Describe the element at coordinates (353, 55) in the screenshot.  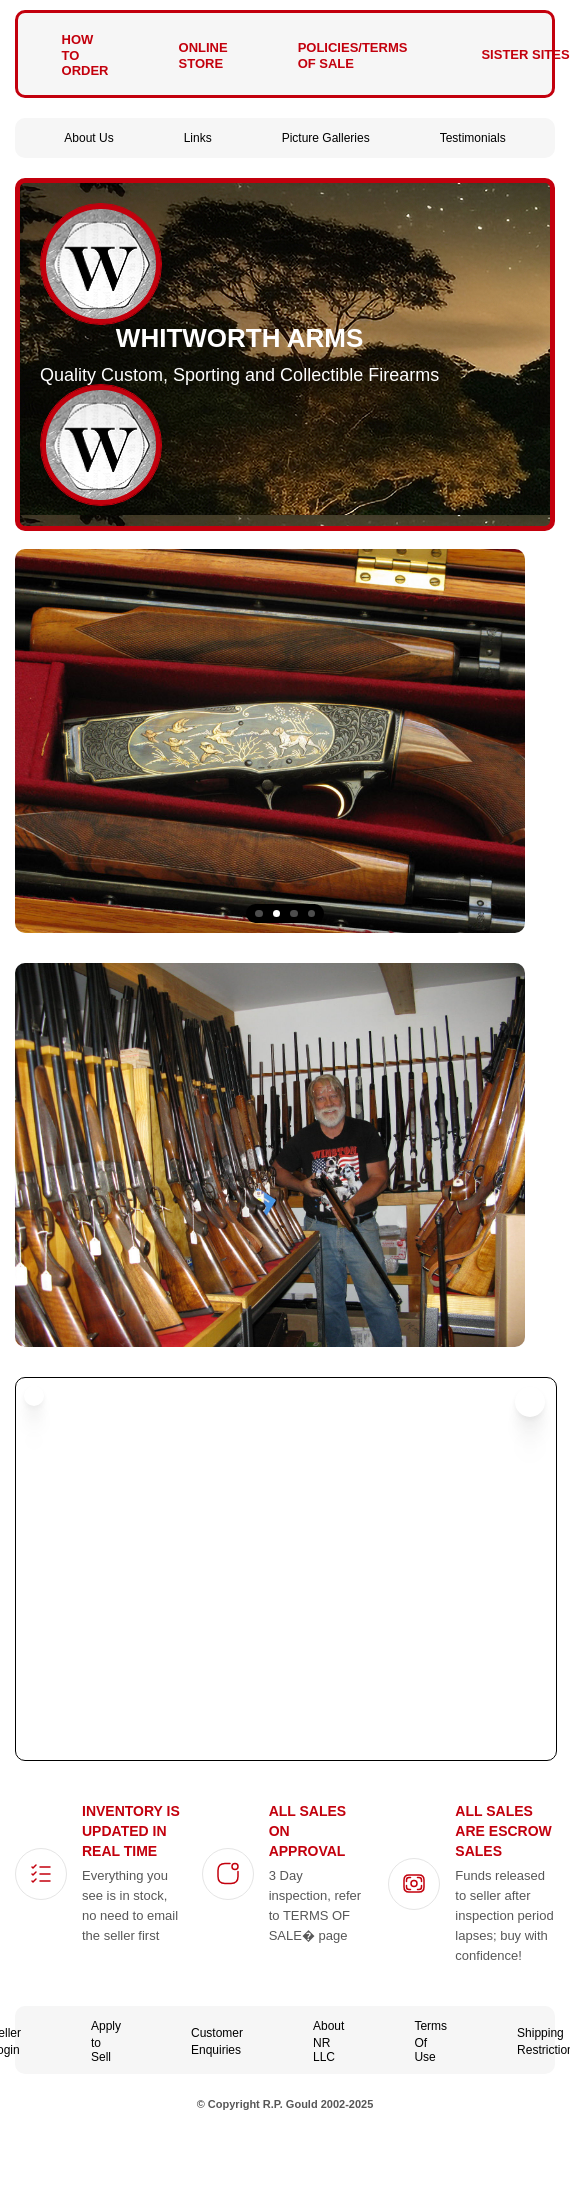
I see `Policies/Terms of Sale` at that location.